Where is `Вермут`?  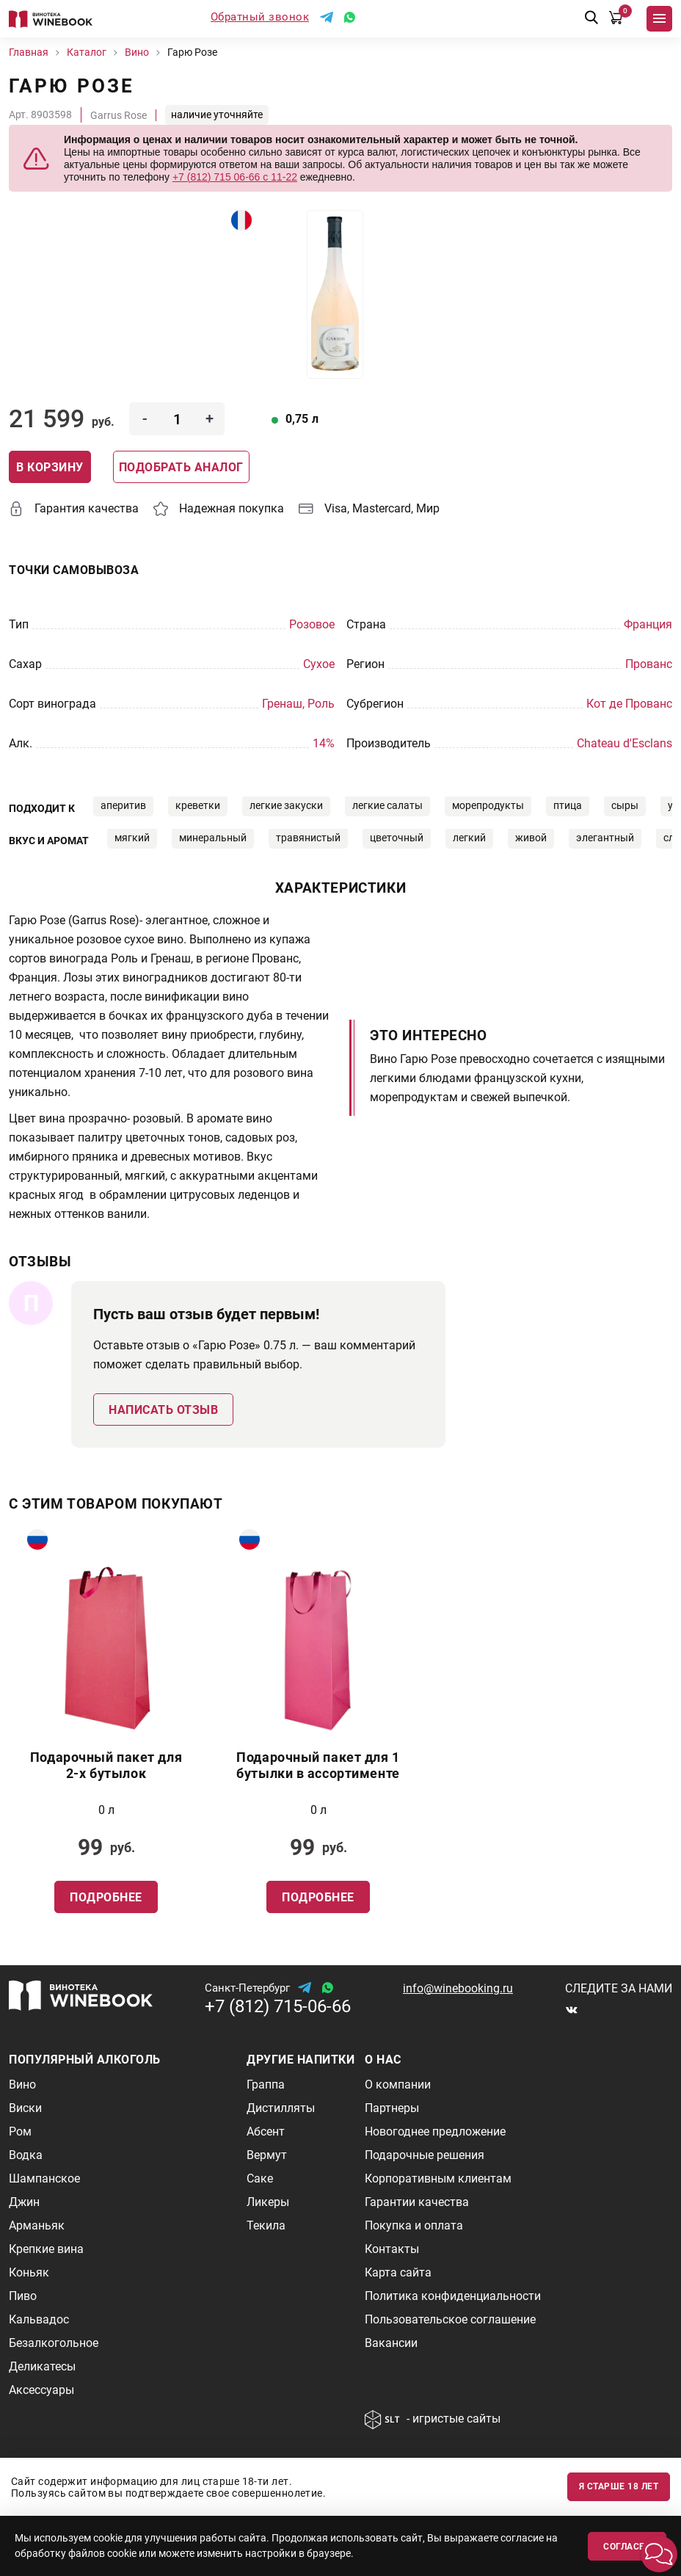 Вермут is located at coordinates (267, 2155).